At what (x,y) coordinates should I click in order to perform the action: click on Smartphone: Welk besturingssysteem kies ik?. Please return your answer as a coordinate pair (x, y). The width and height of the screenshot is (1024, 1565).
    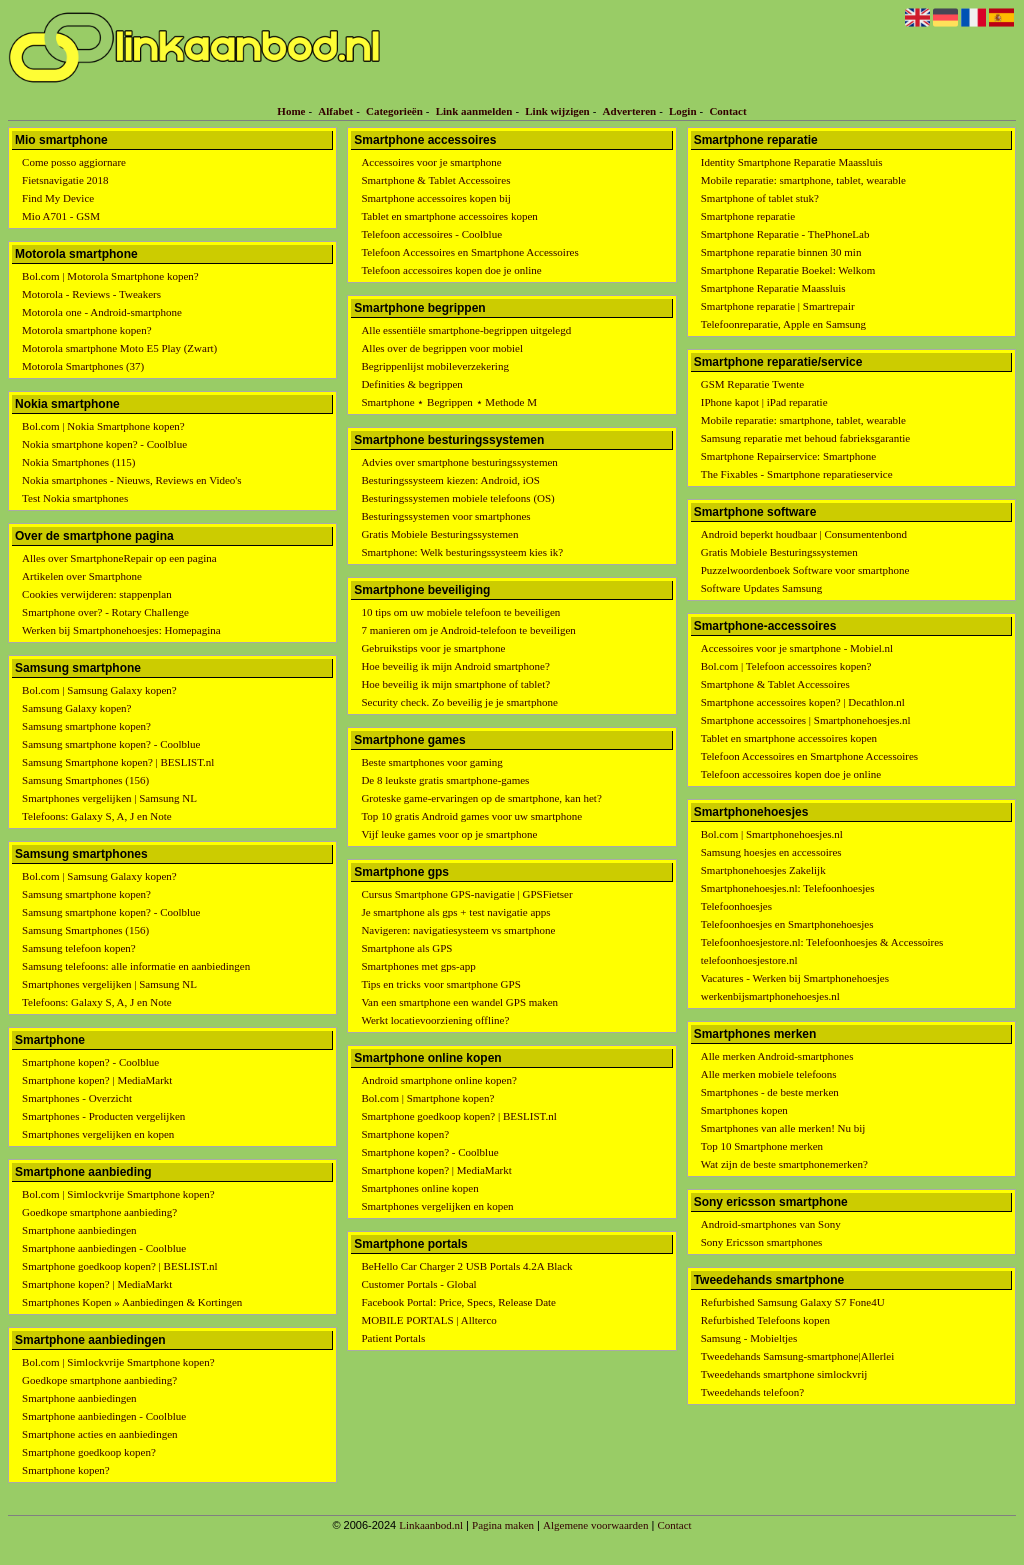
    Looking at the image, I should click on (462, 552).